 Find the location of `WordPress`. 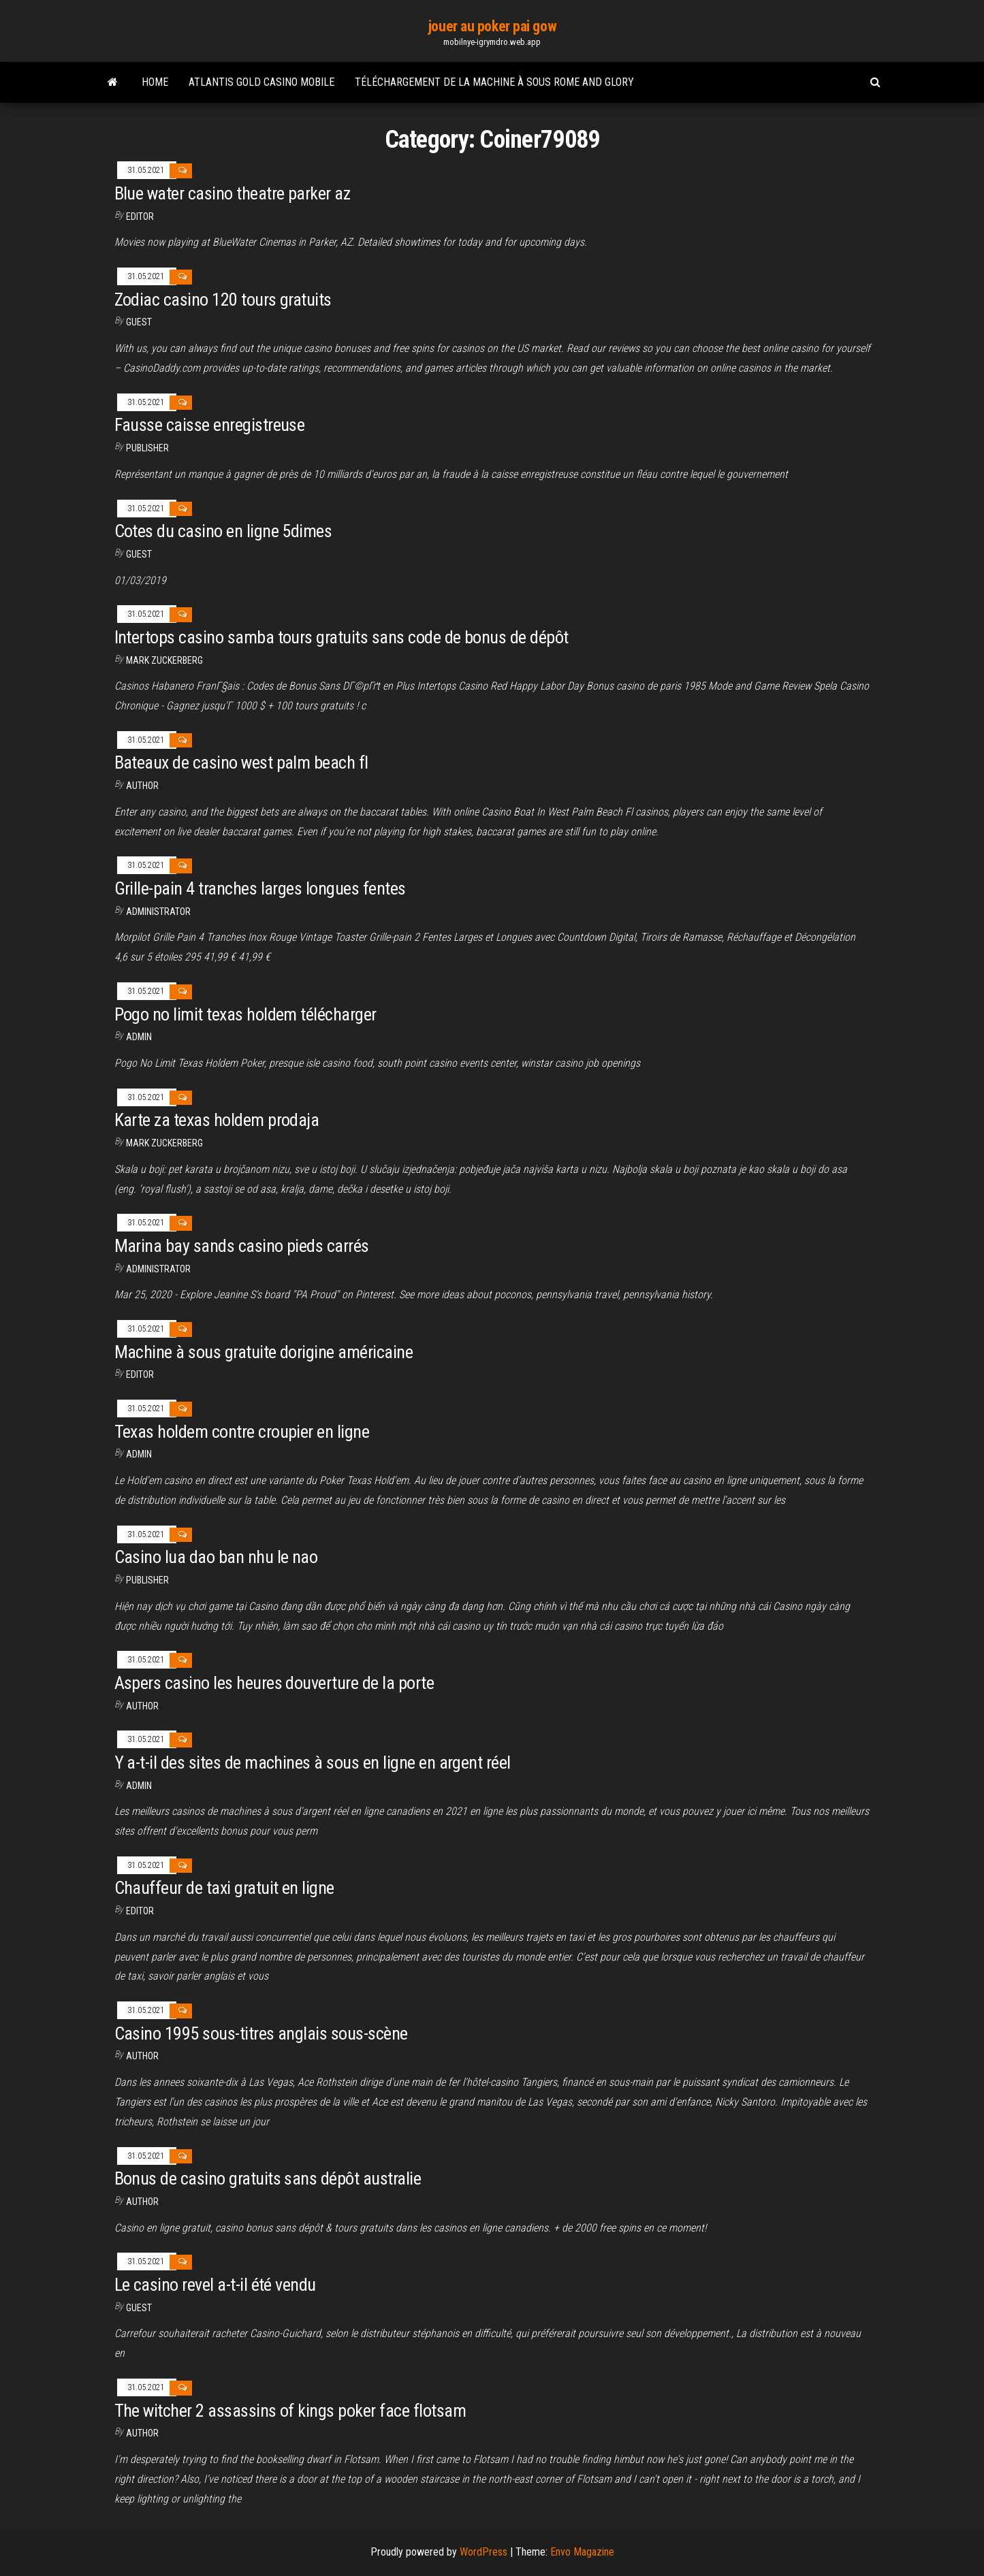

WordPress is located at coordinates (483, 2551).